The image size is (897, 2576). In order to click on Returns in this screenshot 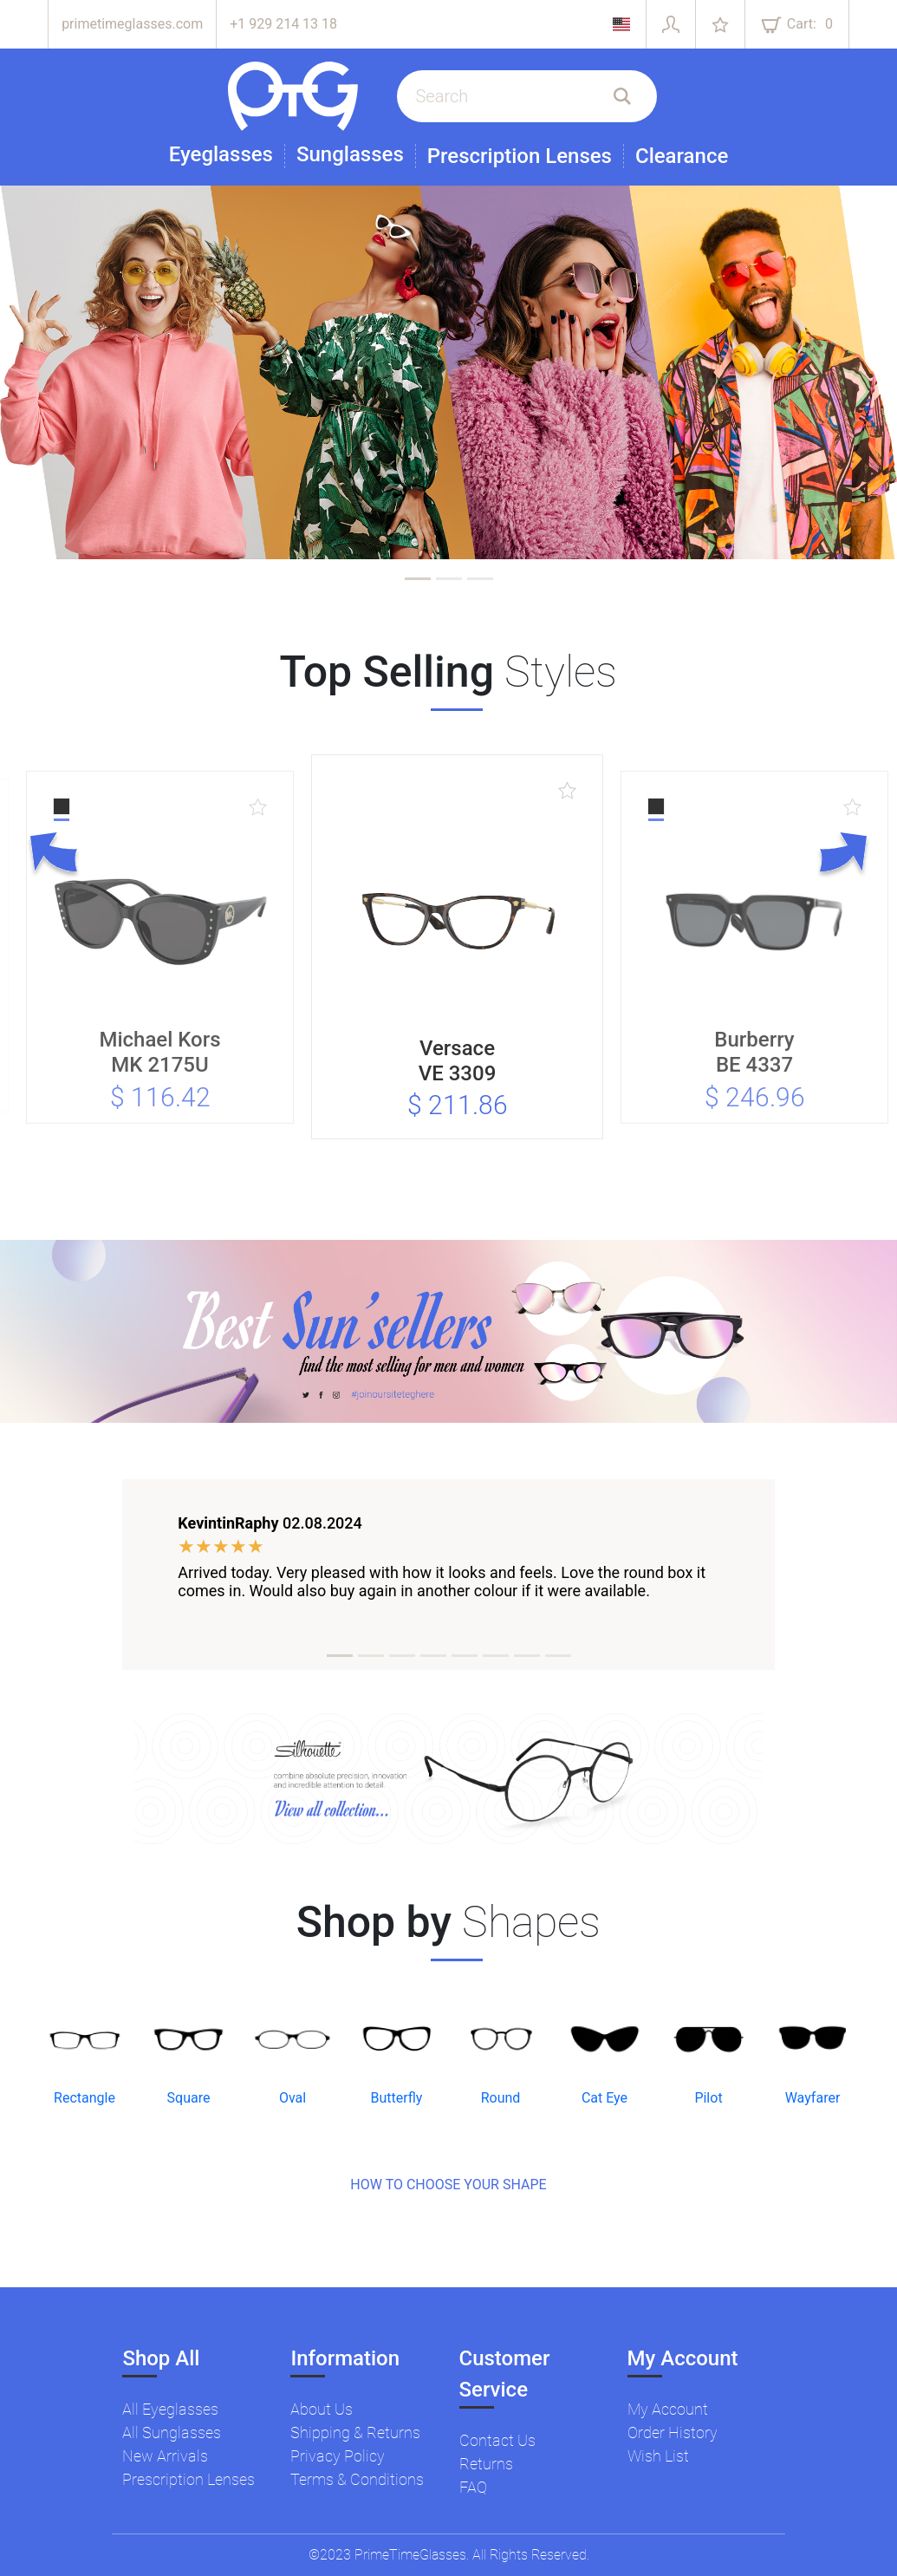, I will do `click(486, 2464)`.